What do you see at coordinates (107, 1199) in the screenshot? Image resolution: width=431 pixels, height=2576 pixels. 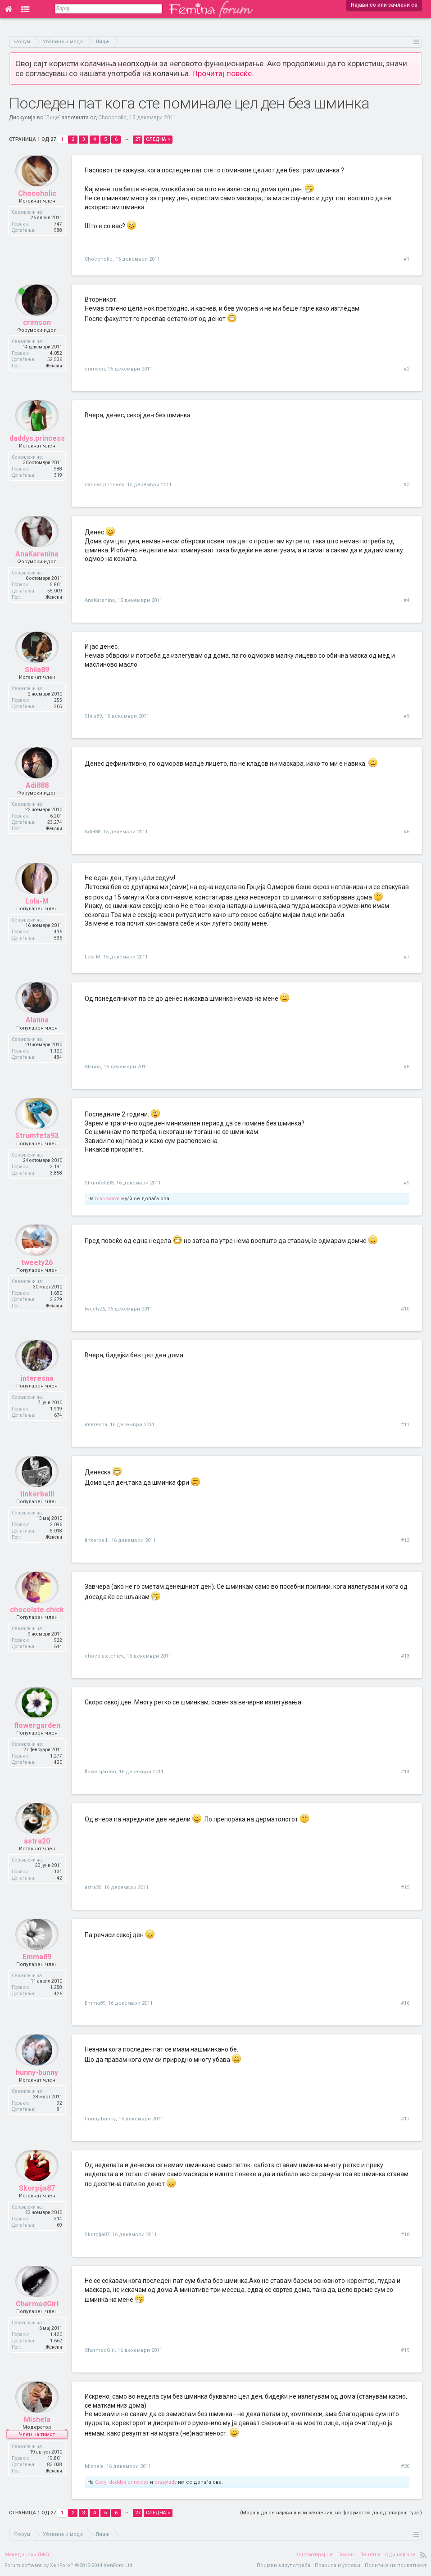 I see `blackwave` at bounding box center [107, 1199].